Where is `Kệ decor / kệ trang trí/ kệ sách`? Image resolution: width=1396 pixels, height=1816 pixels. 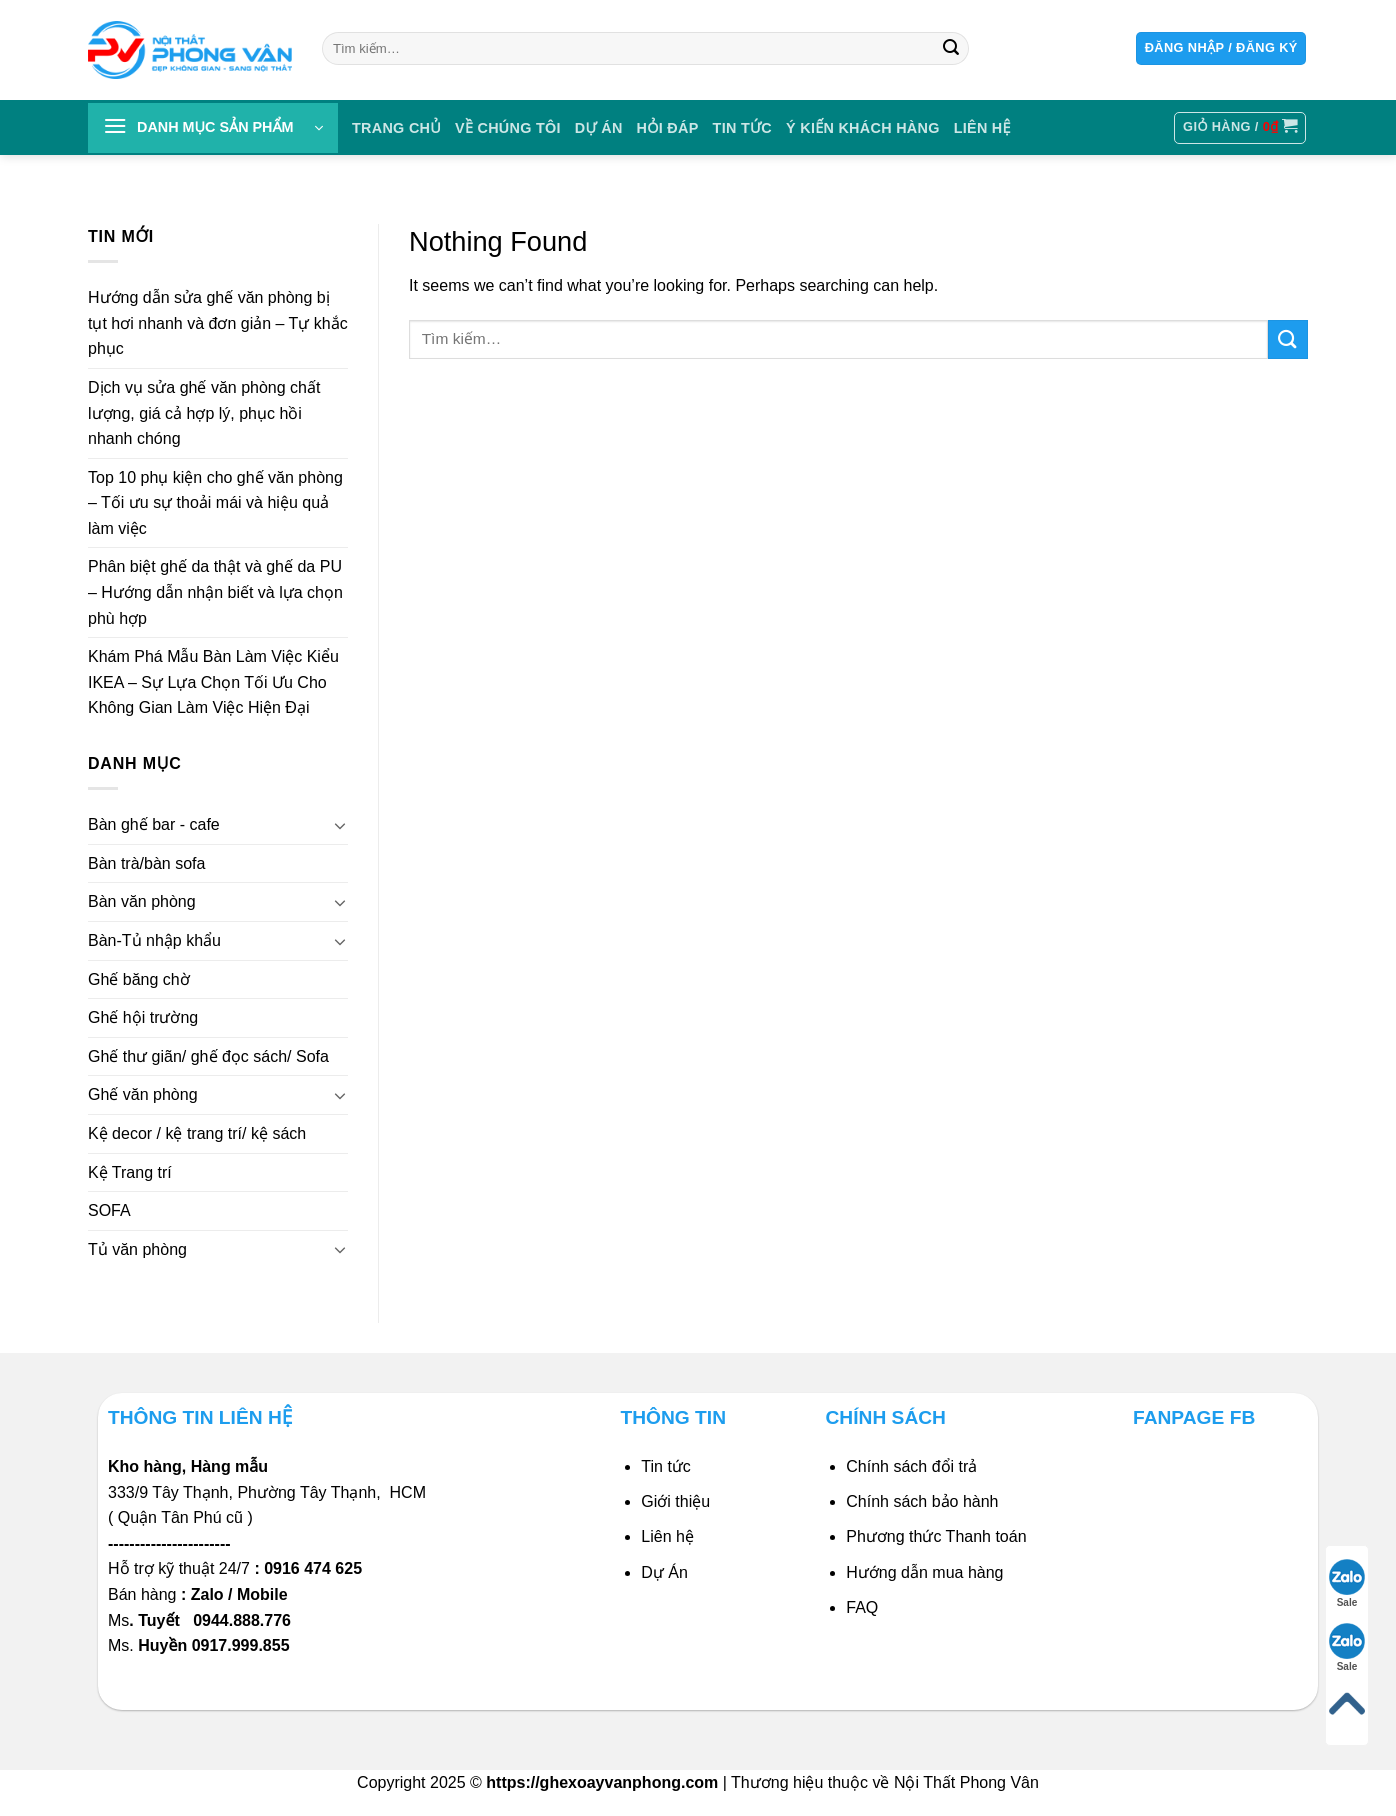
Kệ decor / kệ trang trí/ kệ sách is located at coordinates (197, 1133).